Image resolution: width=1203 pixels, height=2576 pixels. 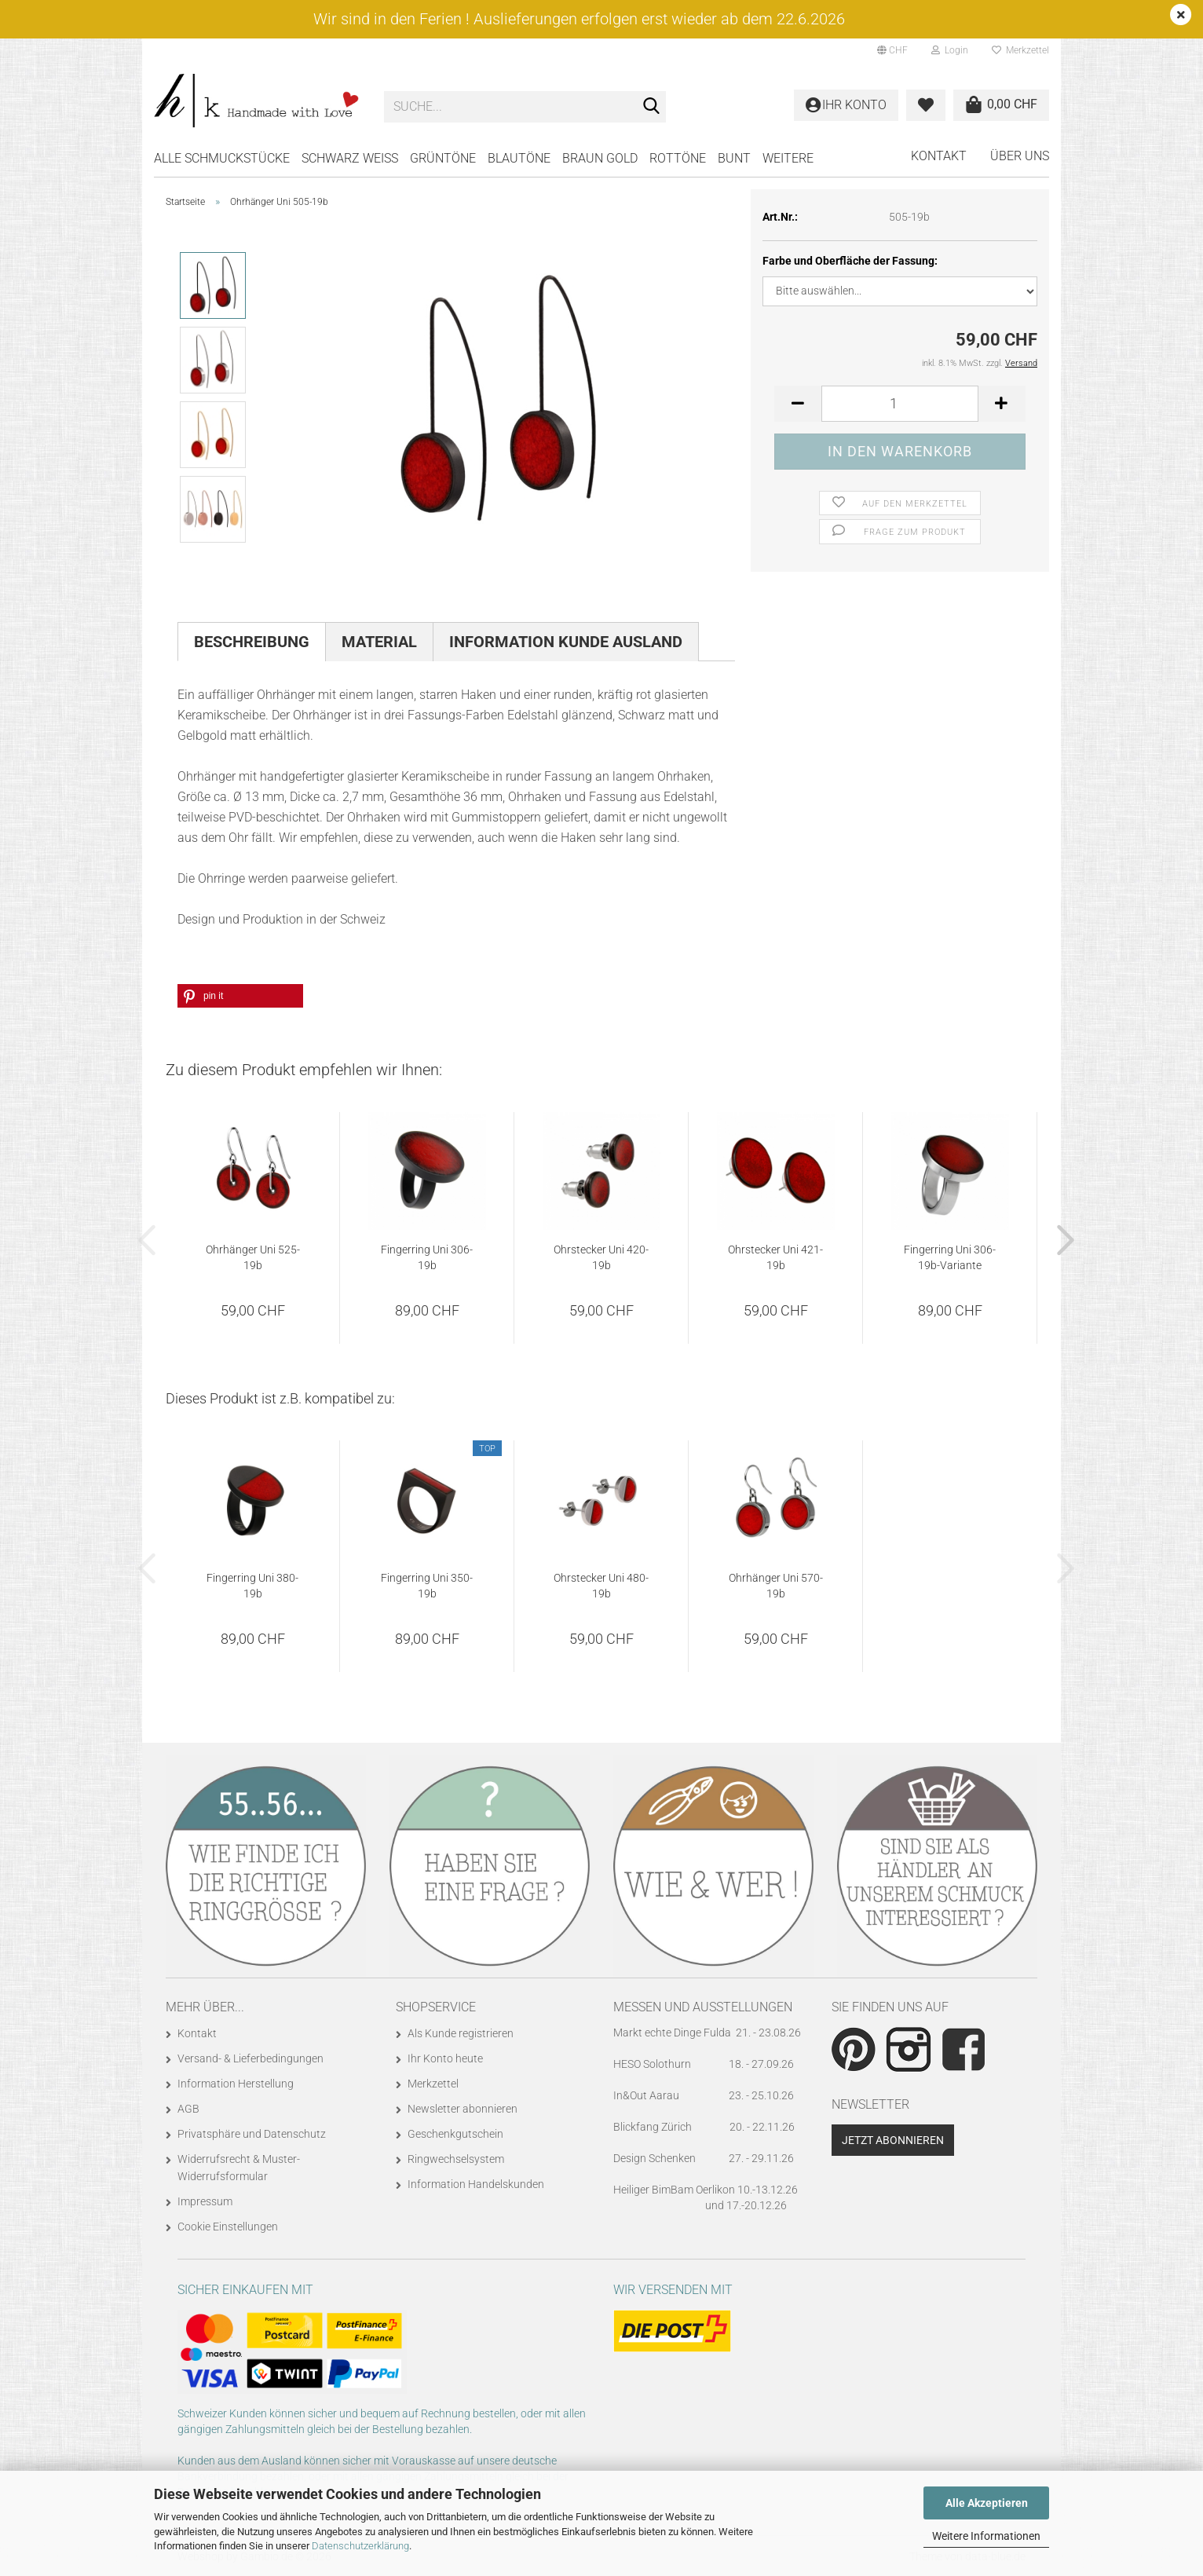 What do you see at coordinates (456, 2159) in the screenshot?
I see `Ringwechselsystem` at bounding box center [456, 2159].